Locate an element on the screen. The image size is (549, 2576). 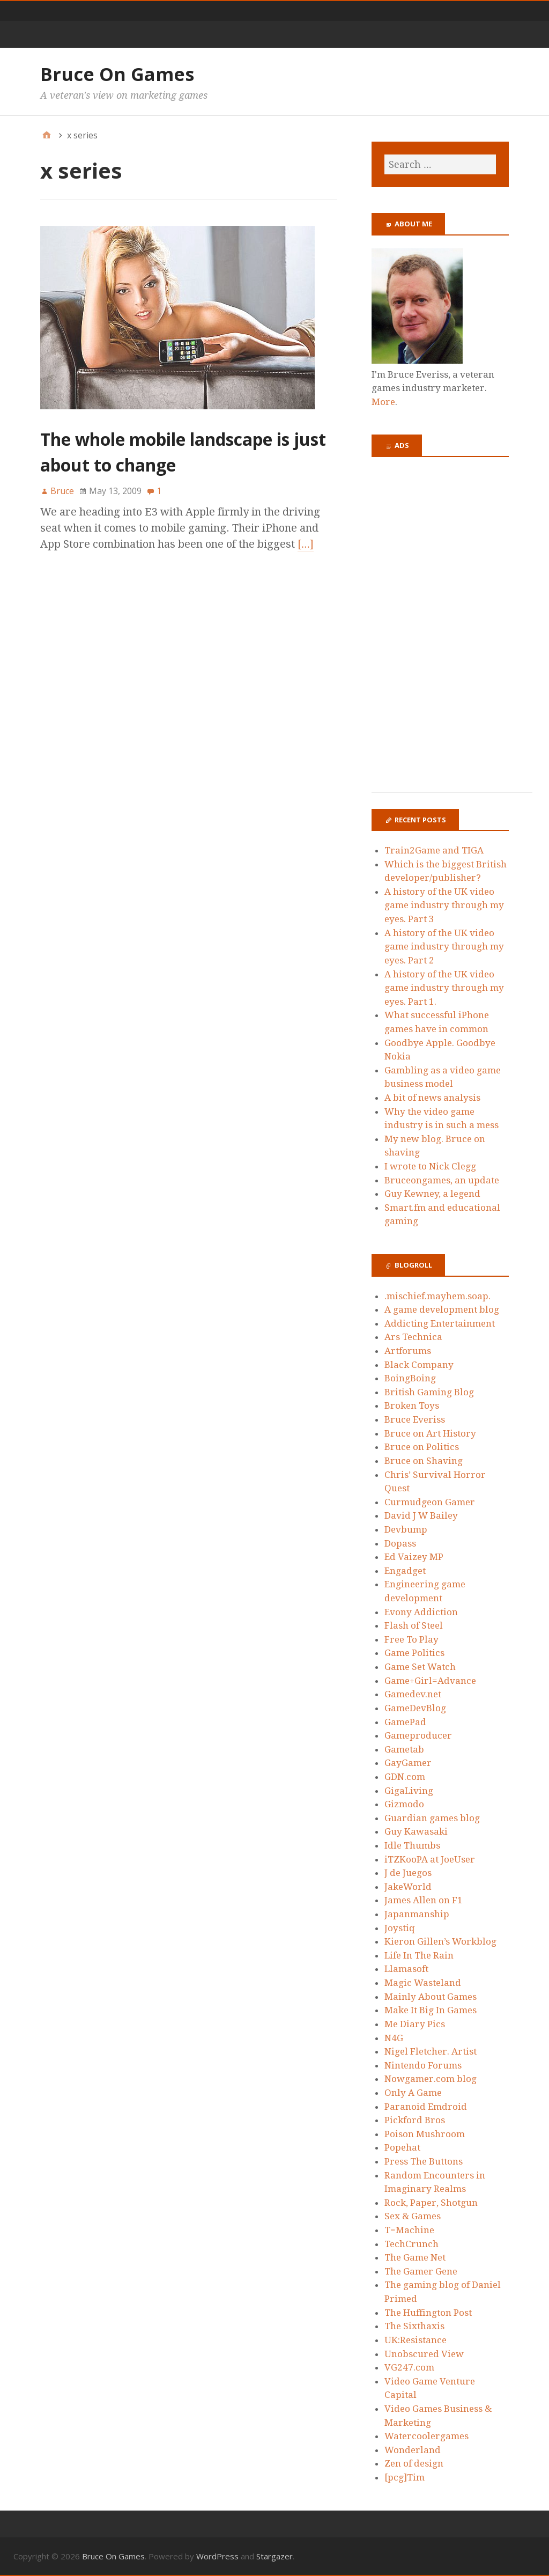
Llamasoft is located at coordinates (406, 1968).